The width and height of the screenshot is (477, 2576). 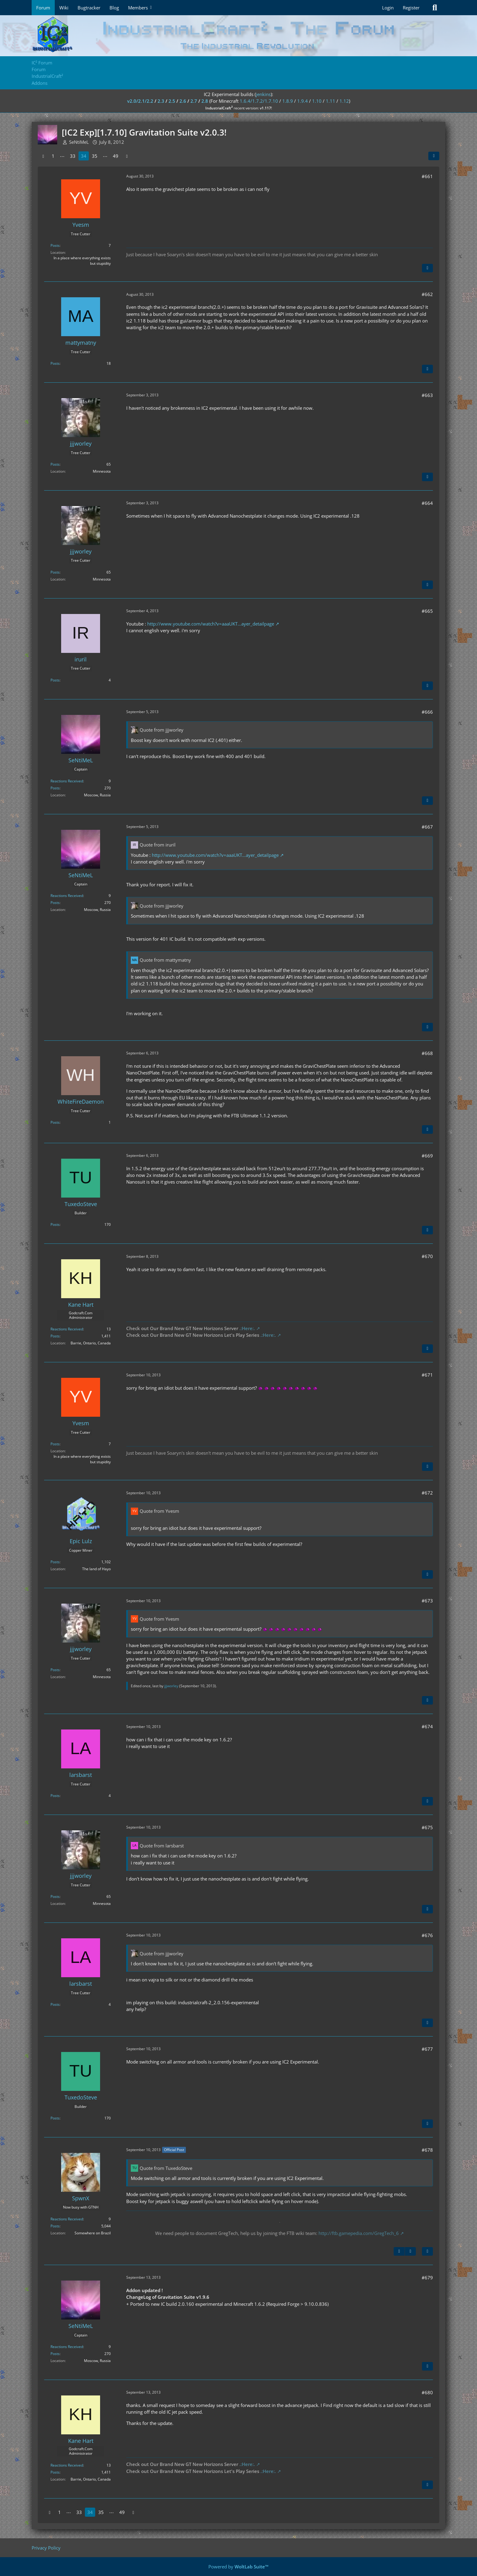 What do you see at coordinates (410, 2251) in the screenshot?
I see `[Next Official Post]` at bounding box center [410, 2251].